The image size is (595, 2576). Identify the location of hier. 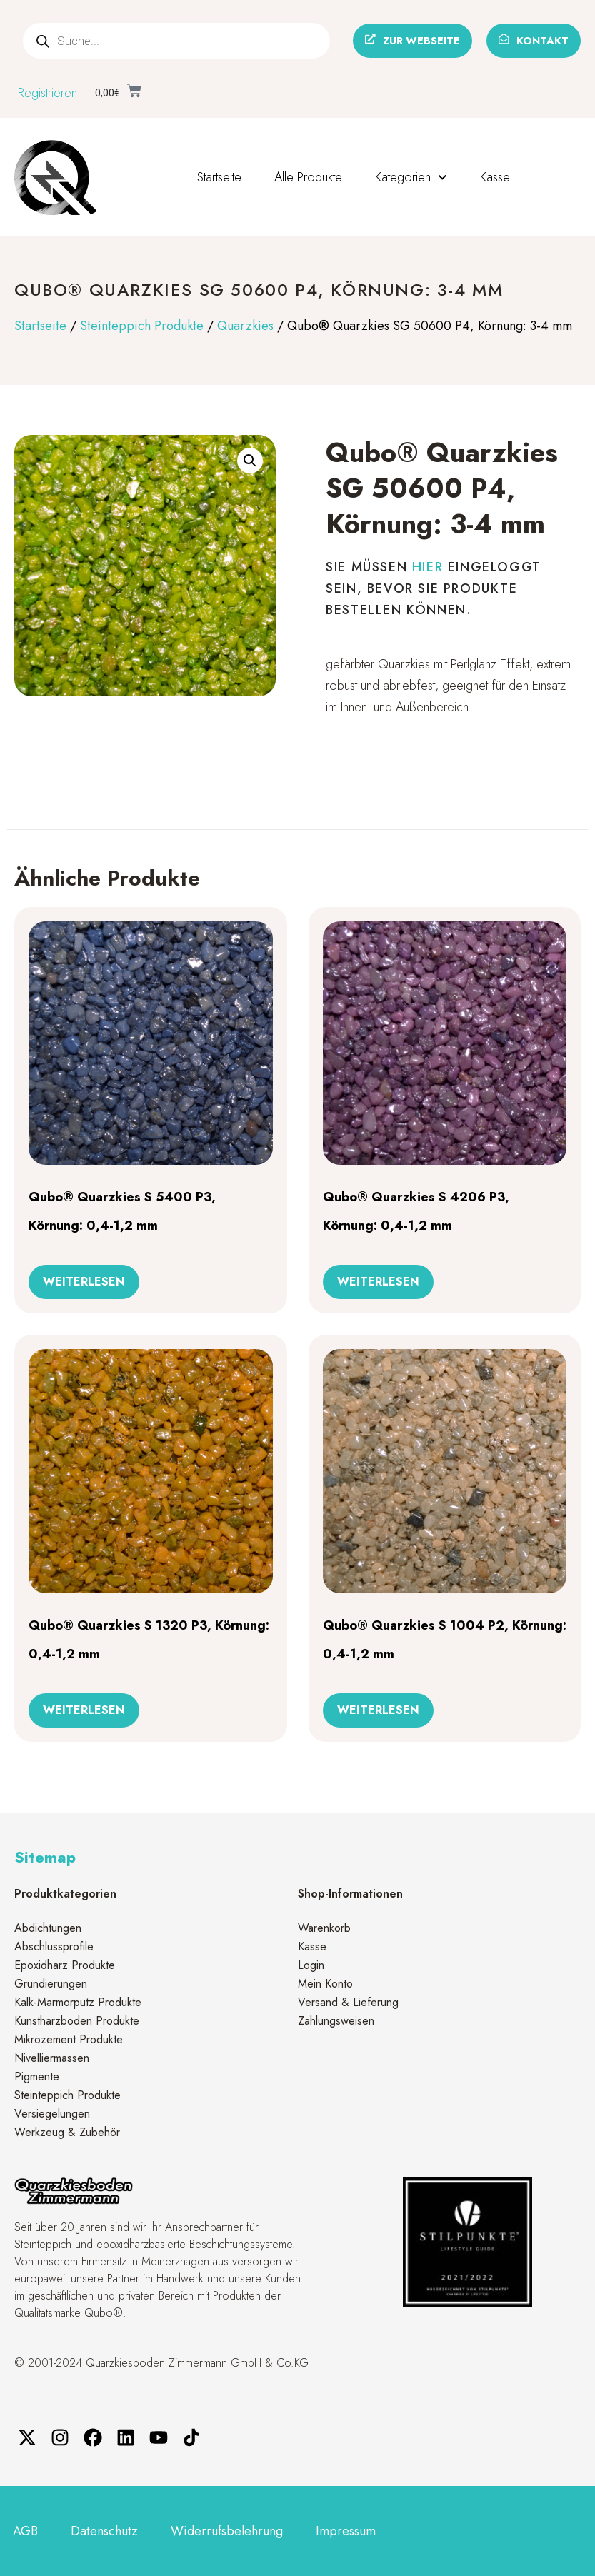
(427, 567).